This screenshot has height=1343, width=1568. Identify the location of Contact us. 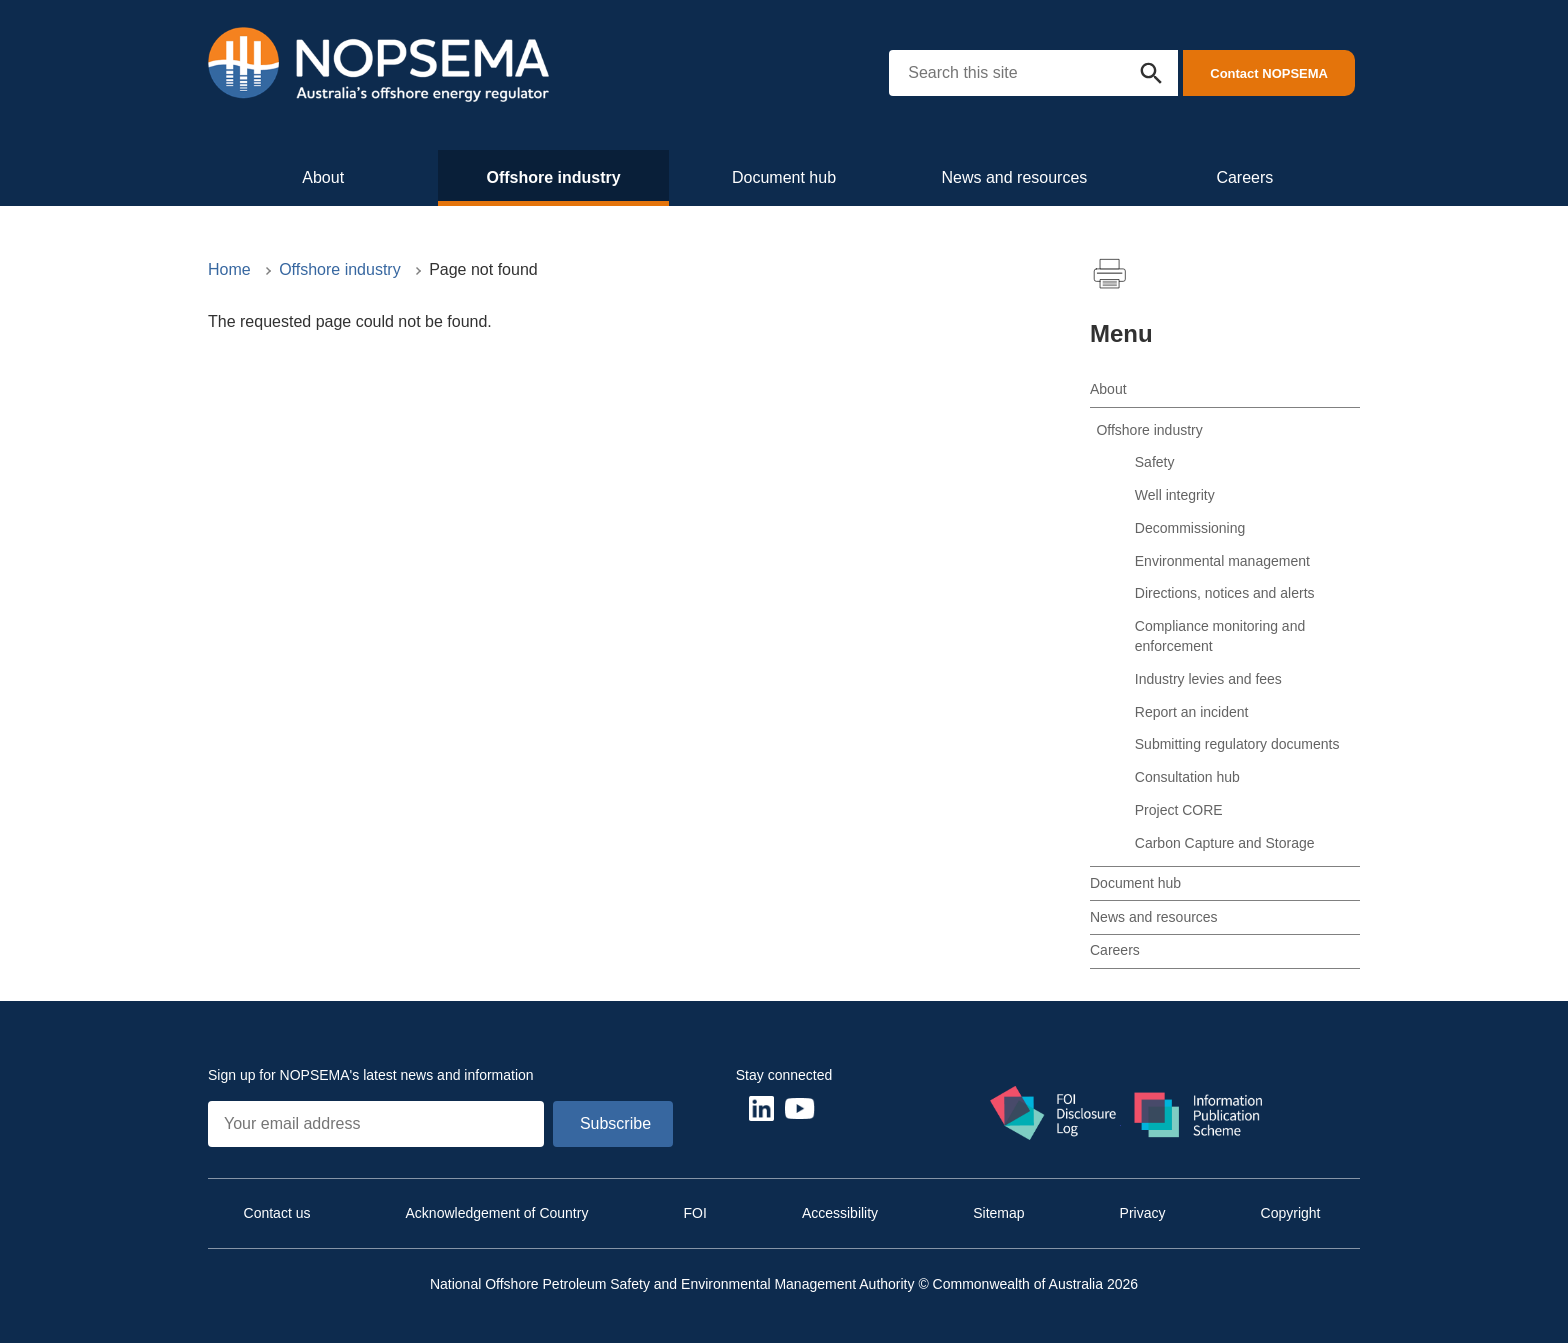
(277, 1213).